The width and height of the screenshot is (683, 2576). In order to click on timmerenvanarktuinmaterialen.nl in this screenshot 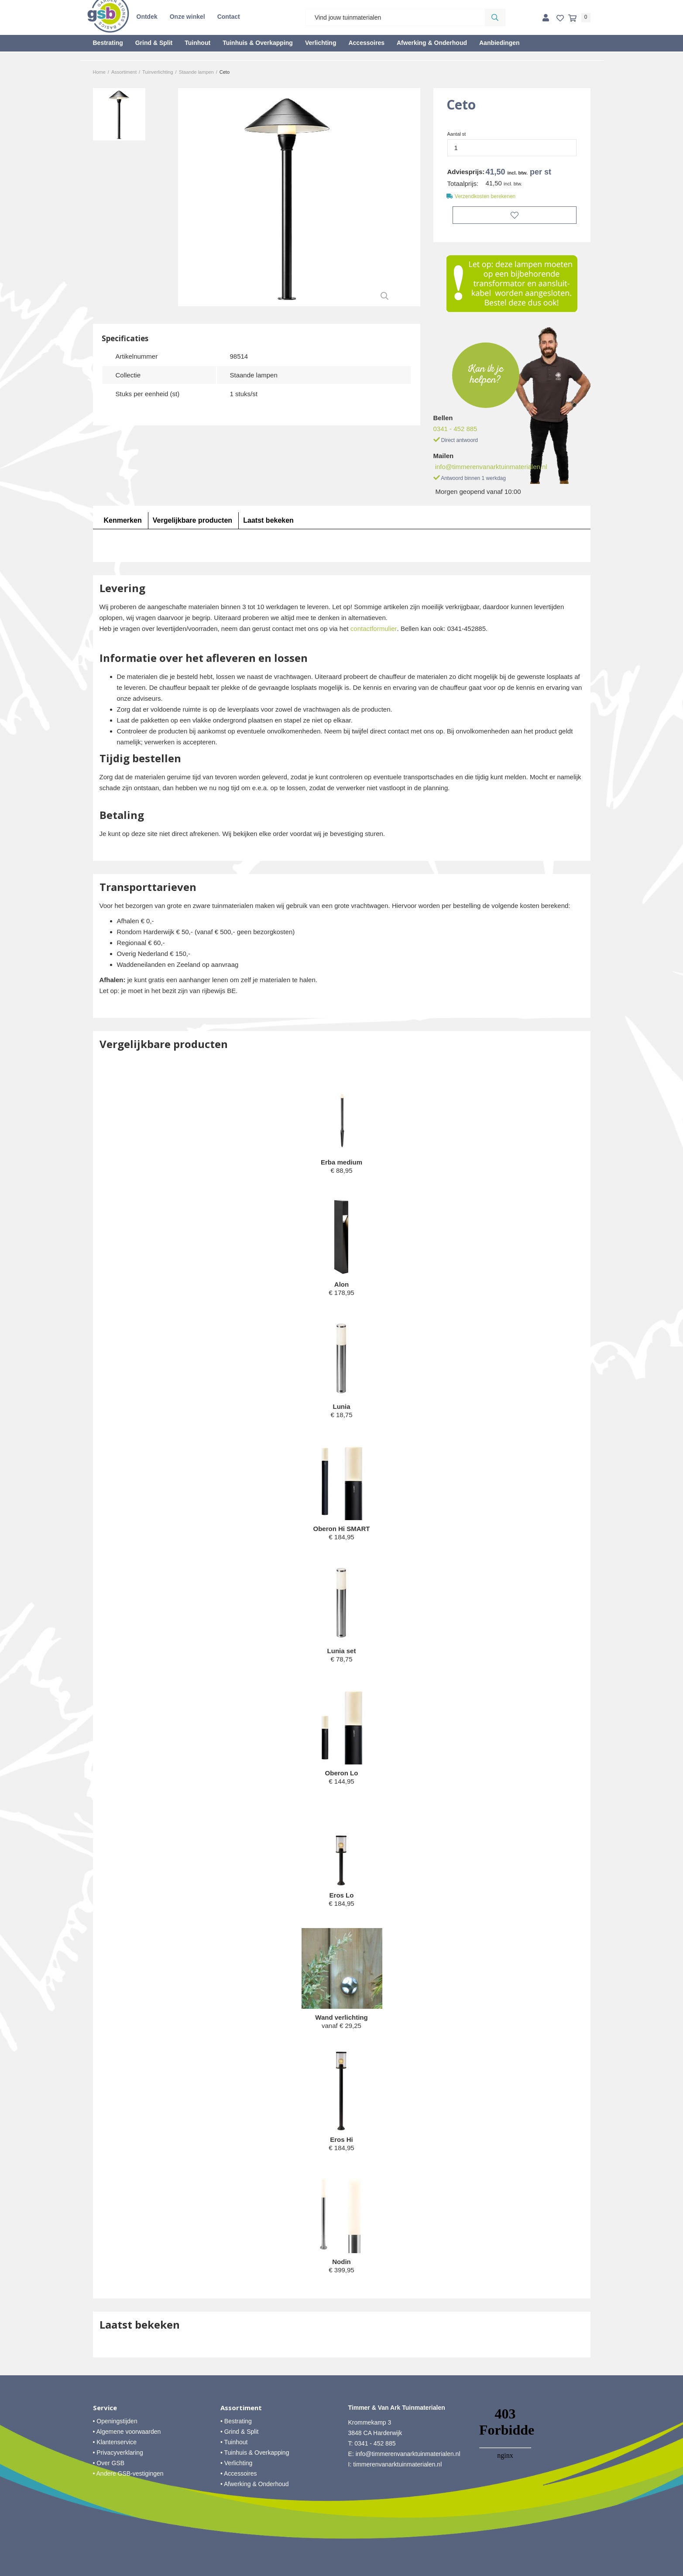, I will do `click(397, 2464)`.